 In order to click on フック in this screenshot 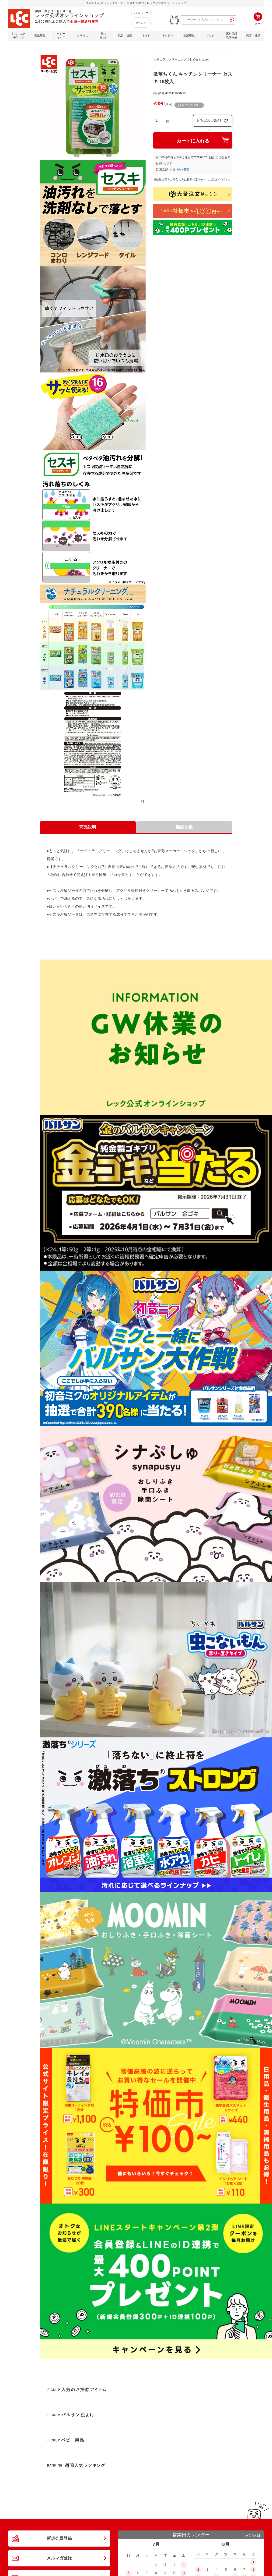, I will do `click(210, 35)`.